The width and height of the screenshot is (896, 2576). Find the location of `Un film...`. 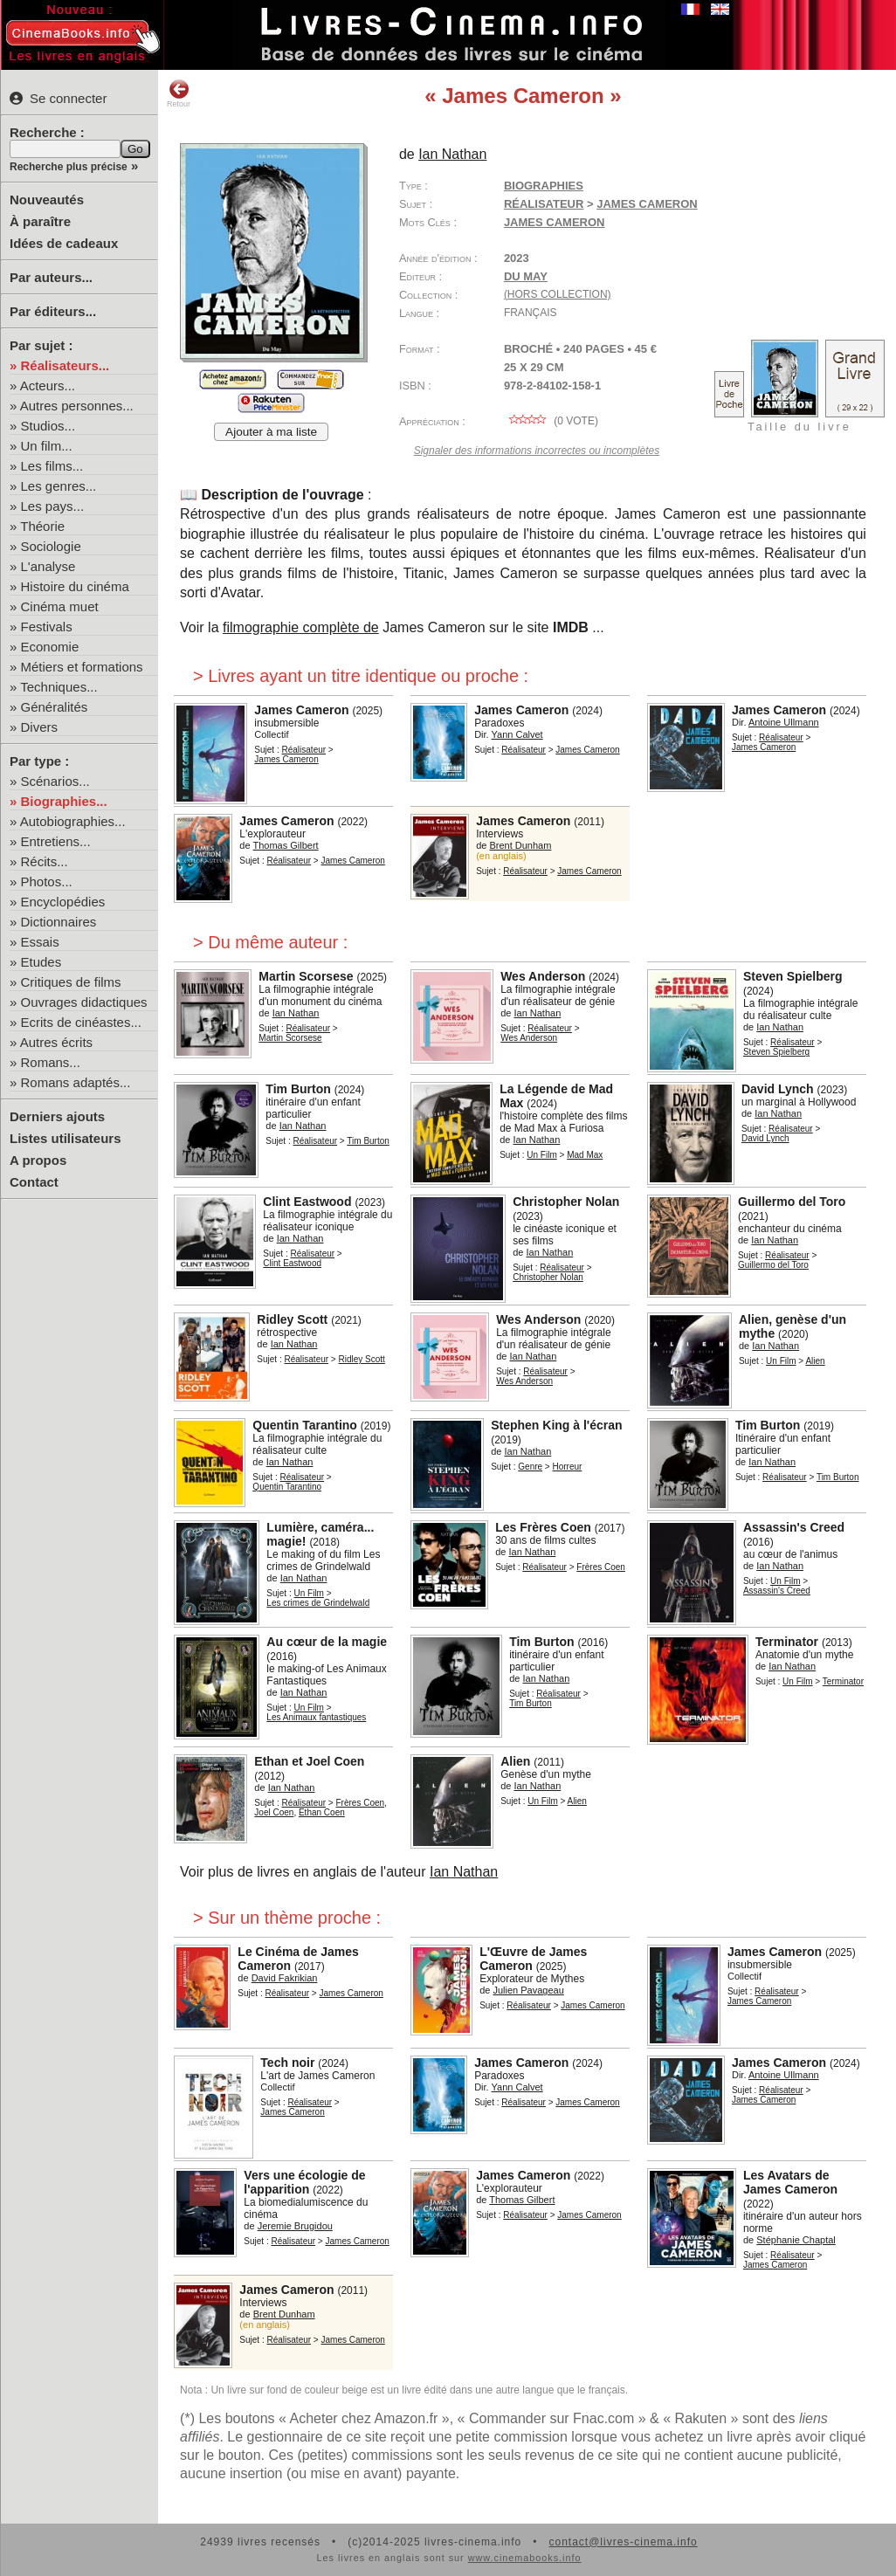

Un film... is located at coordinates (46, 445).